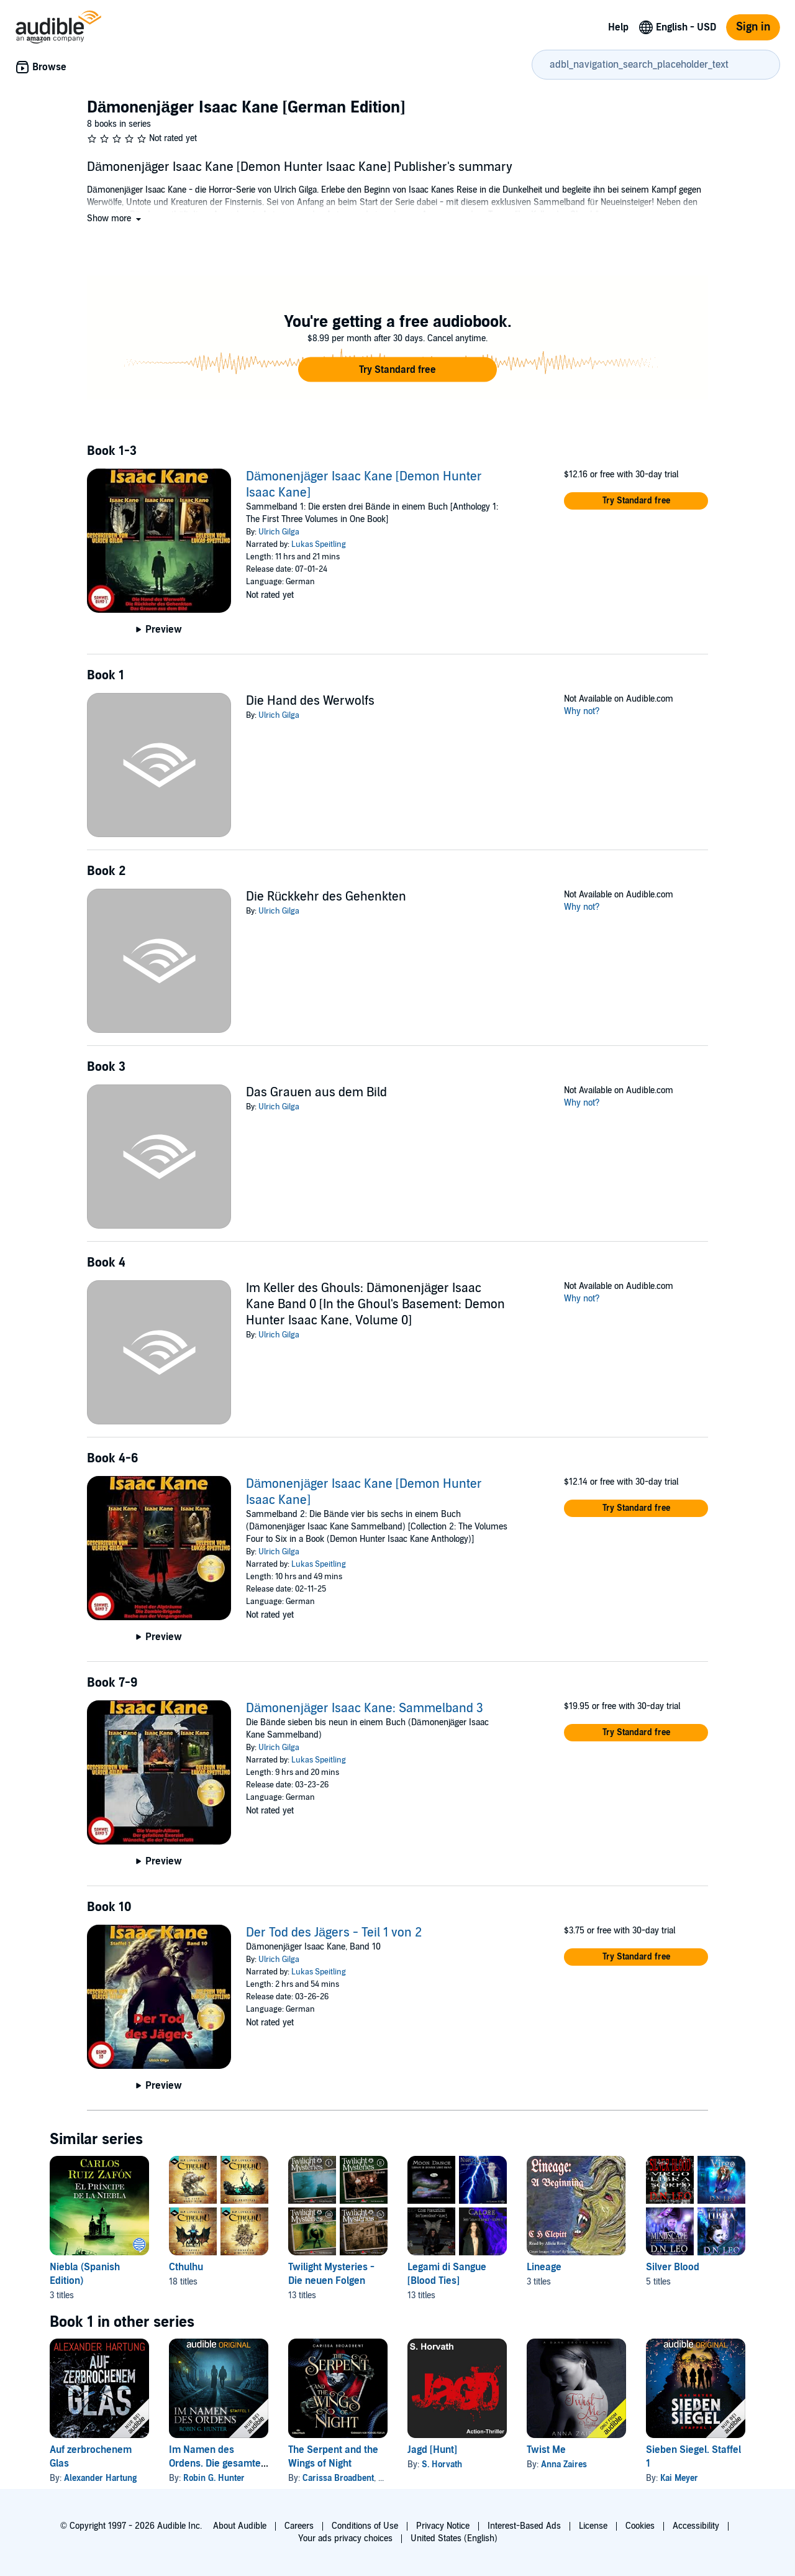 The width and height of the screenshot is (795, 2576). Describe the element at coordinates (618, 27) in the screenshot. I see `Help` at that location.